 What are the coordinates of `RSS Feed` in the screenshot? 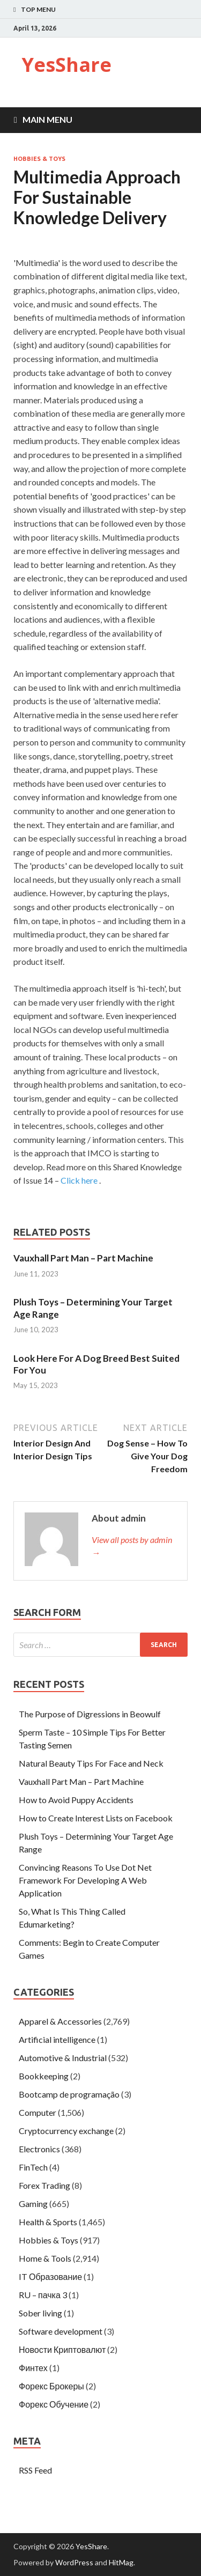 It's located at (35, 2470).